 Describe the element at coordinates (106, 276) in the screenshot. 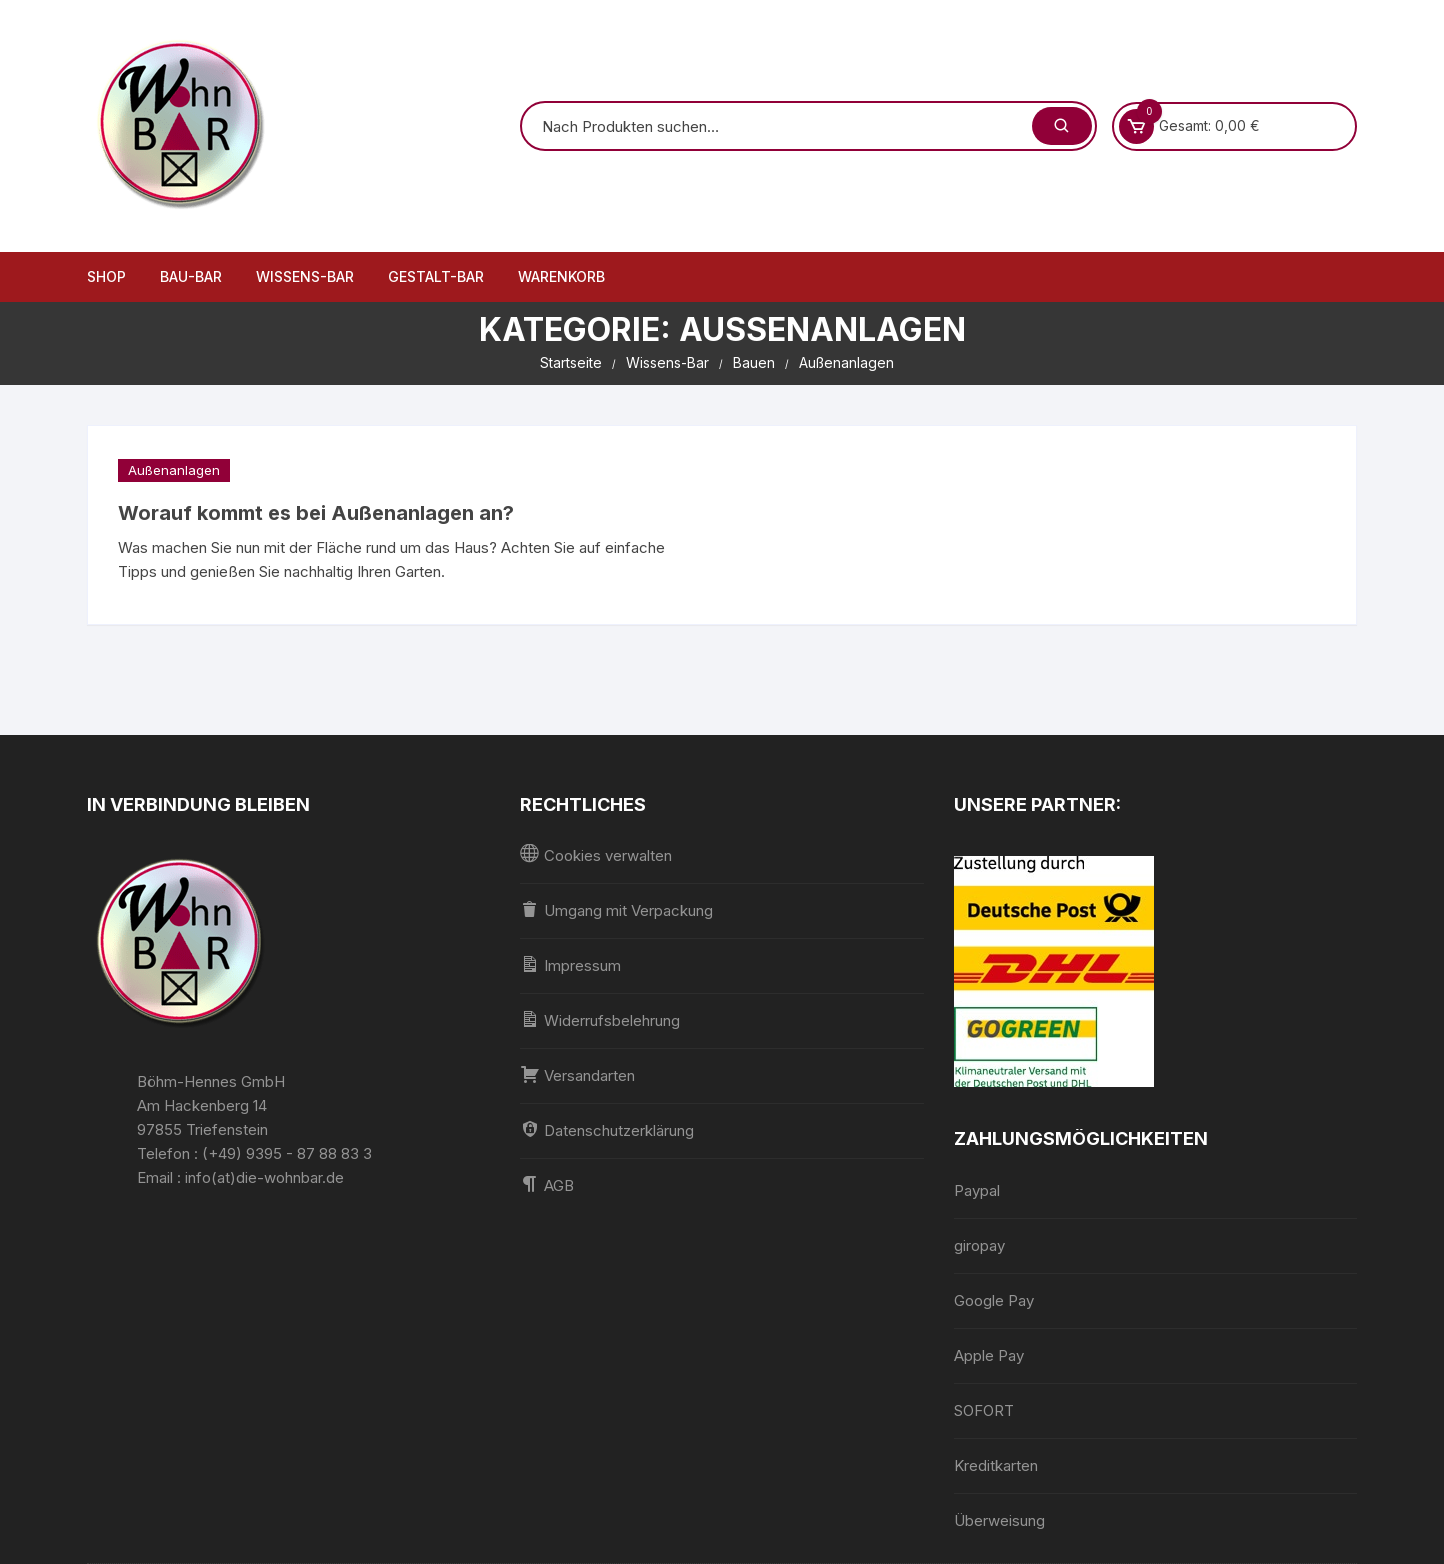

I see `Shop` at that location.